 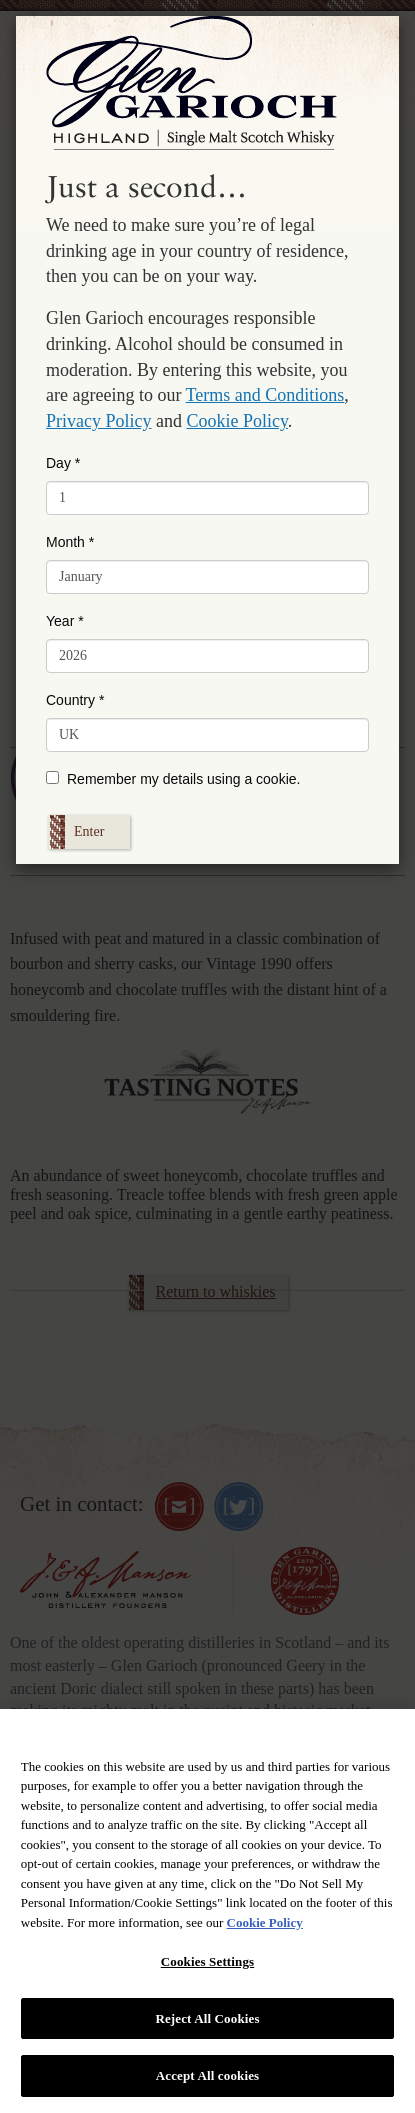 I want to click on Cookie Policy, so click(x=237, y=421).